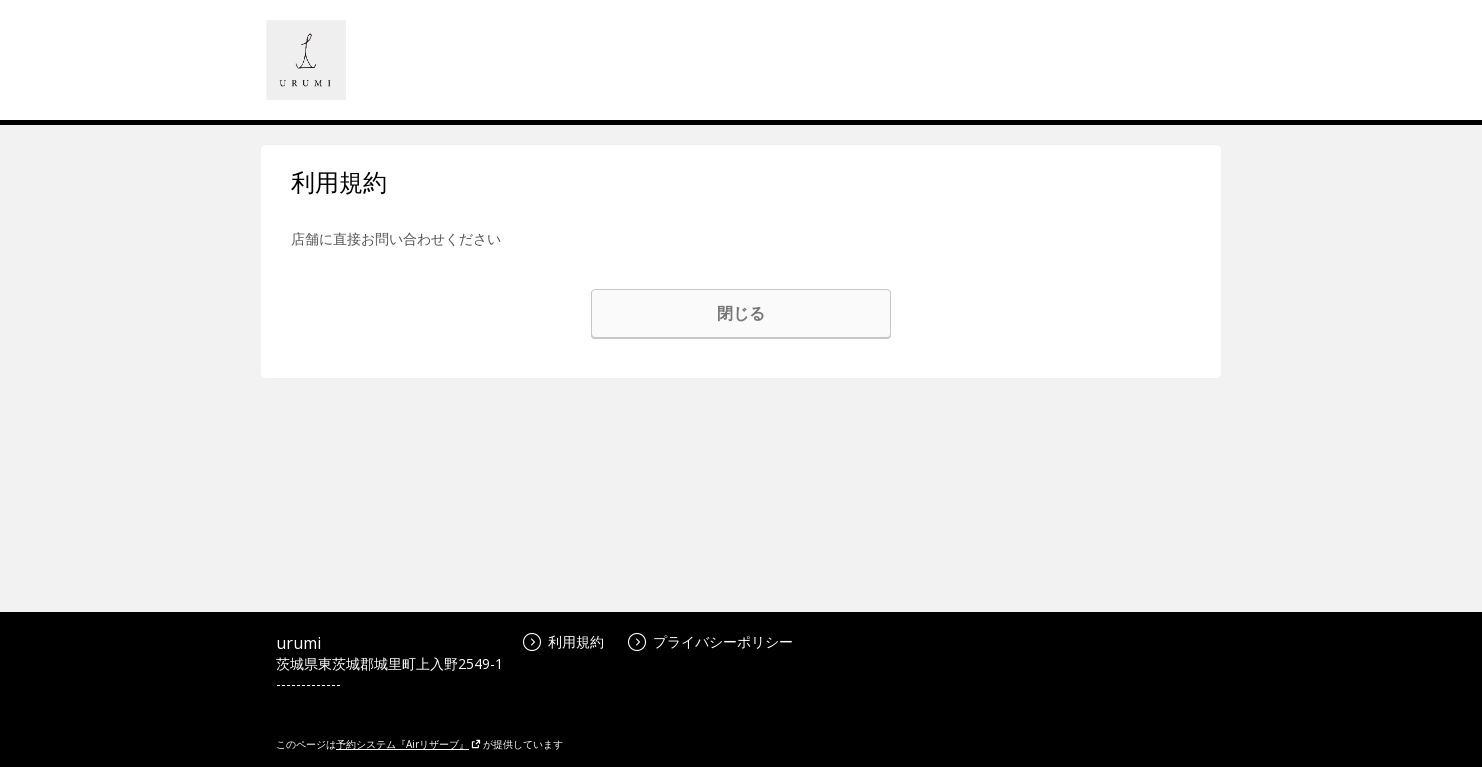 The width and height of the screenshot is (1482, 767). Describe the element at coordinates (741, 313) in the screenshot. I see `閉じる` at that location.